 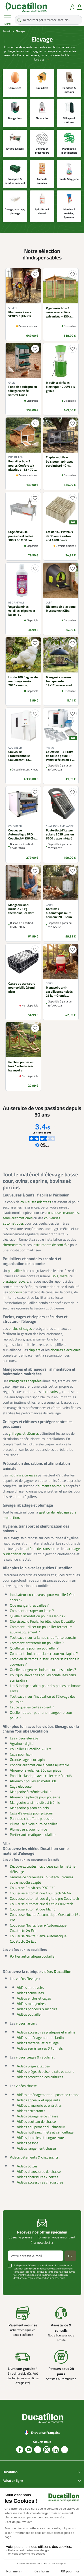 I want to click on Transport & conditionnement, so click(x=15, y=174).